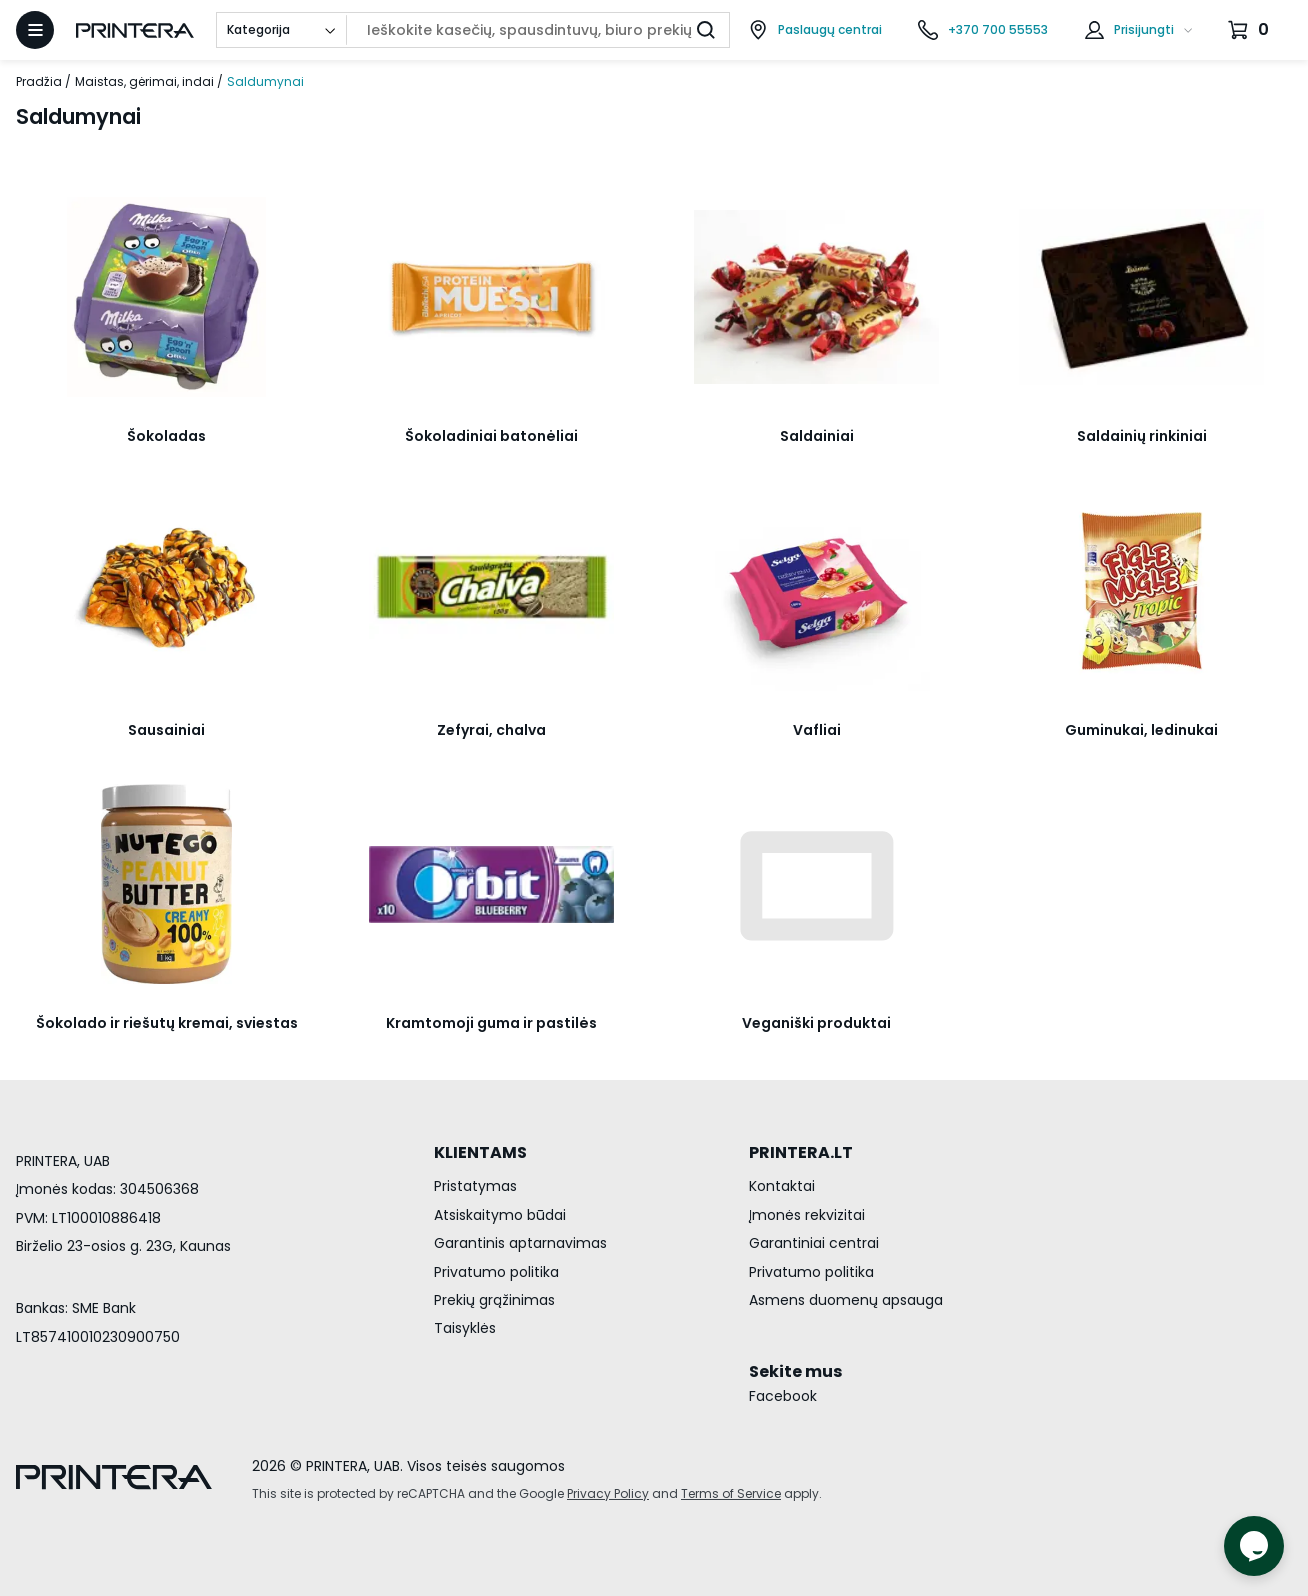 The width and height of the screenshot is (1308, 1596). Describe the element at coordinates (783, 1396) in the screenshot. I see `Facebook` at that location.